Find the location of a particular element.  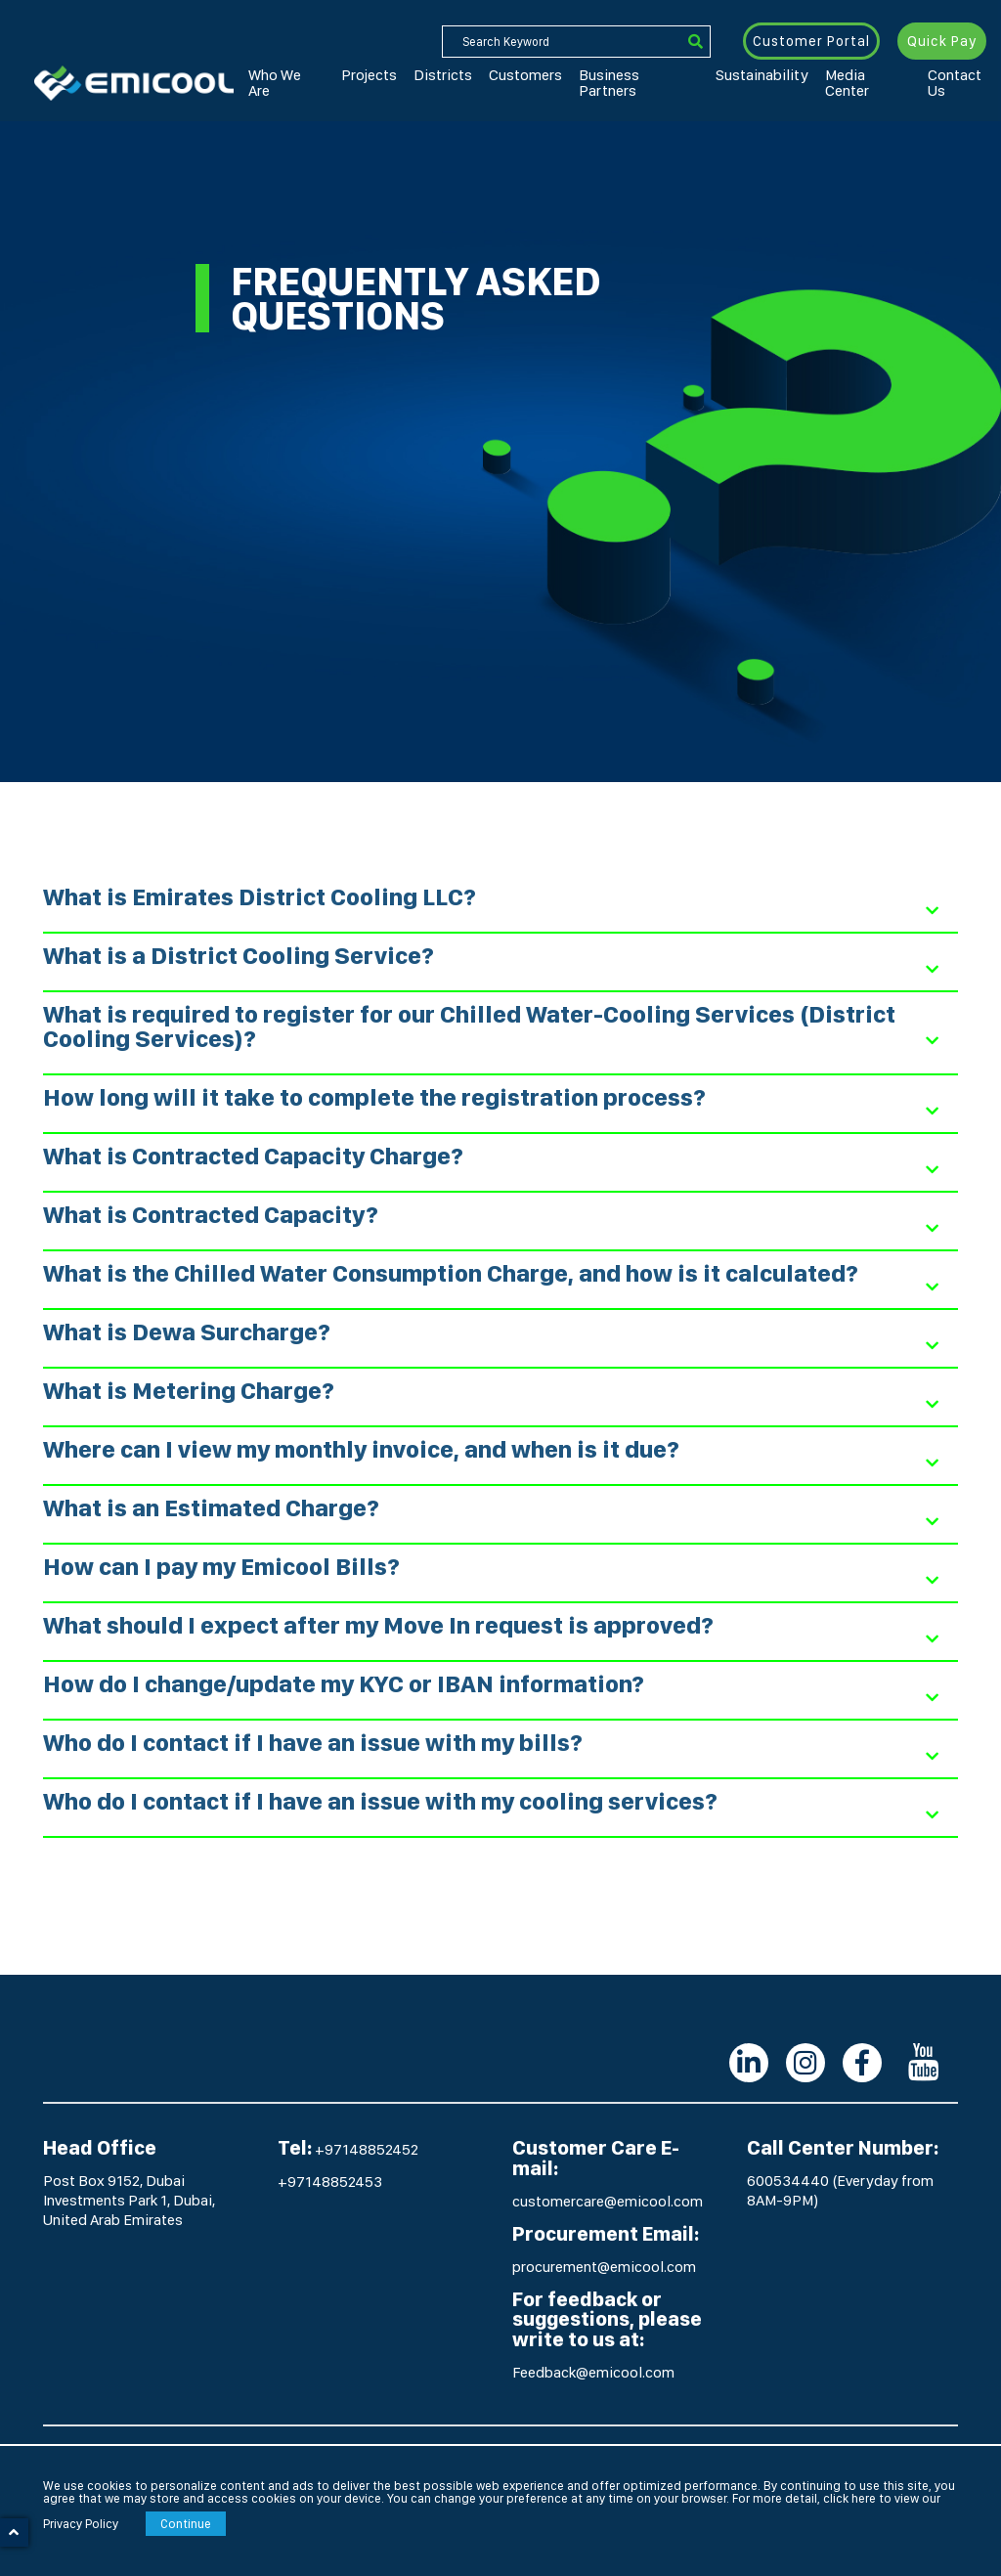

Customer Portal is located at coordinates (812, 41).